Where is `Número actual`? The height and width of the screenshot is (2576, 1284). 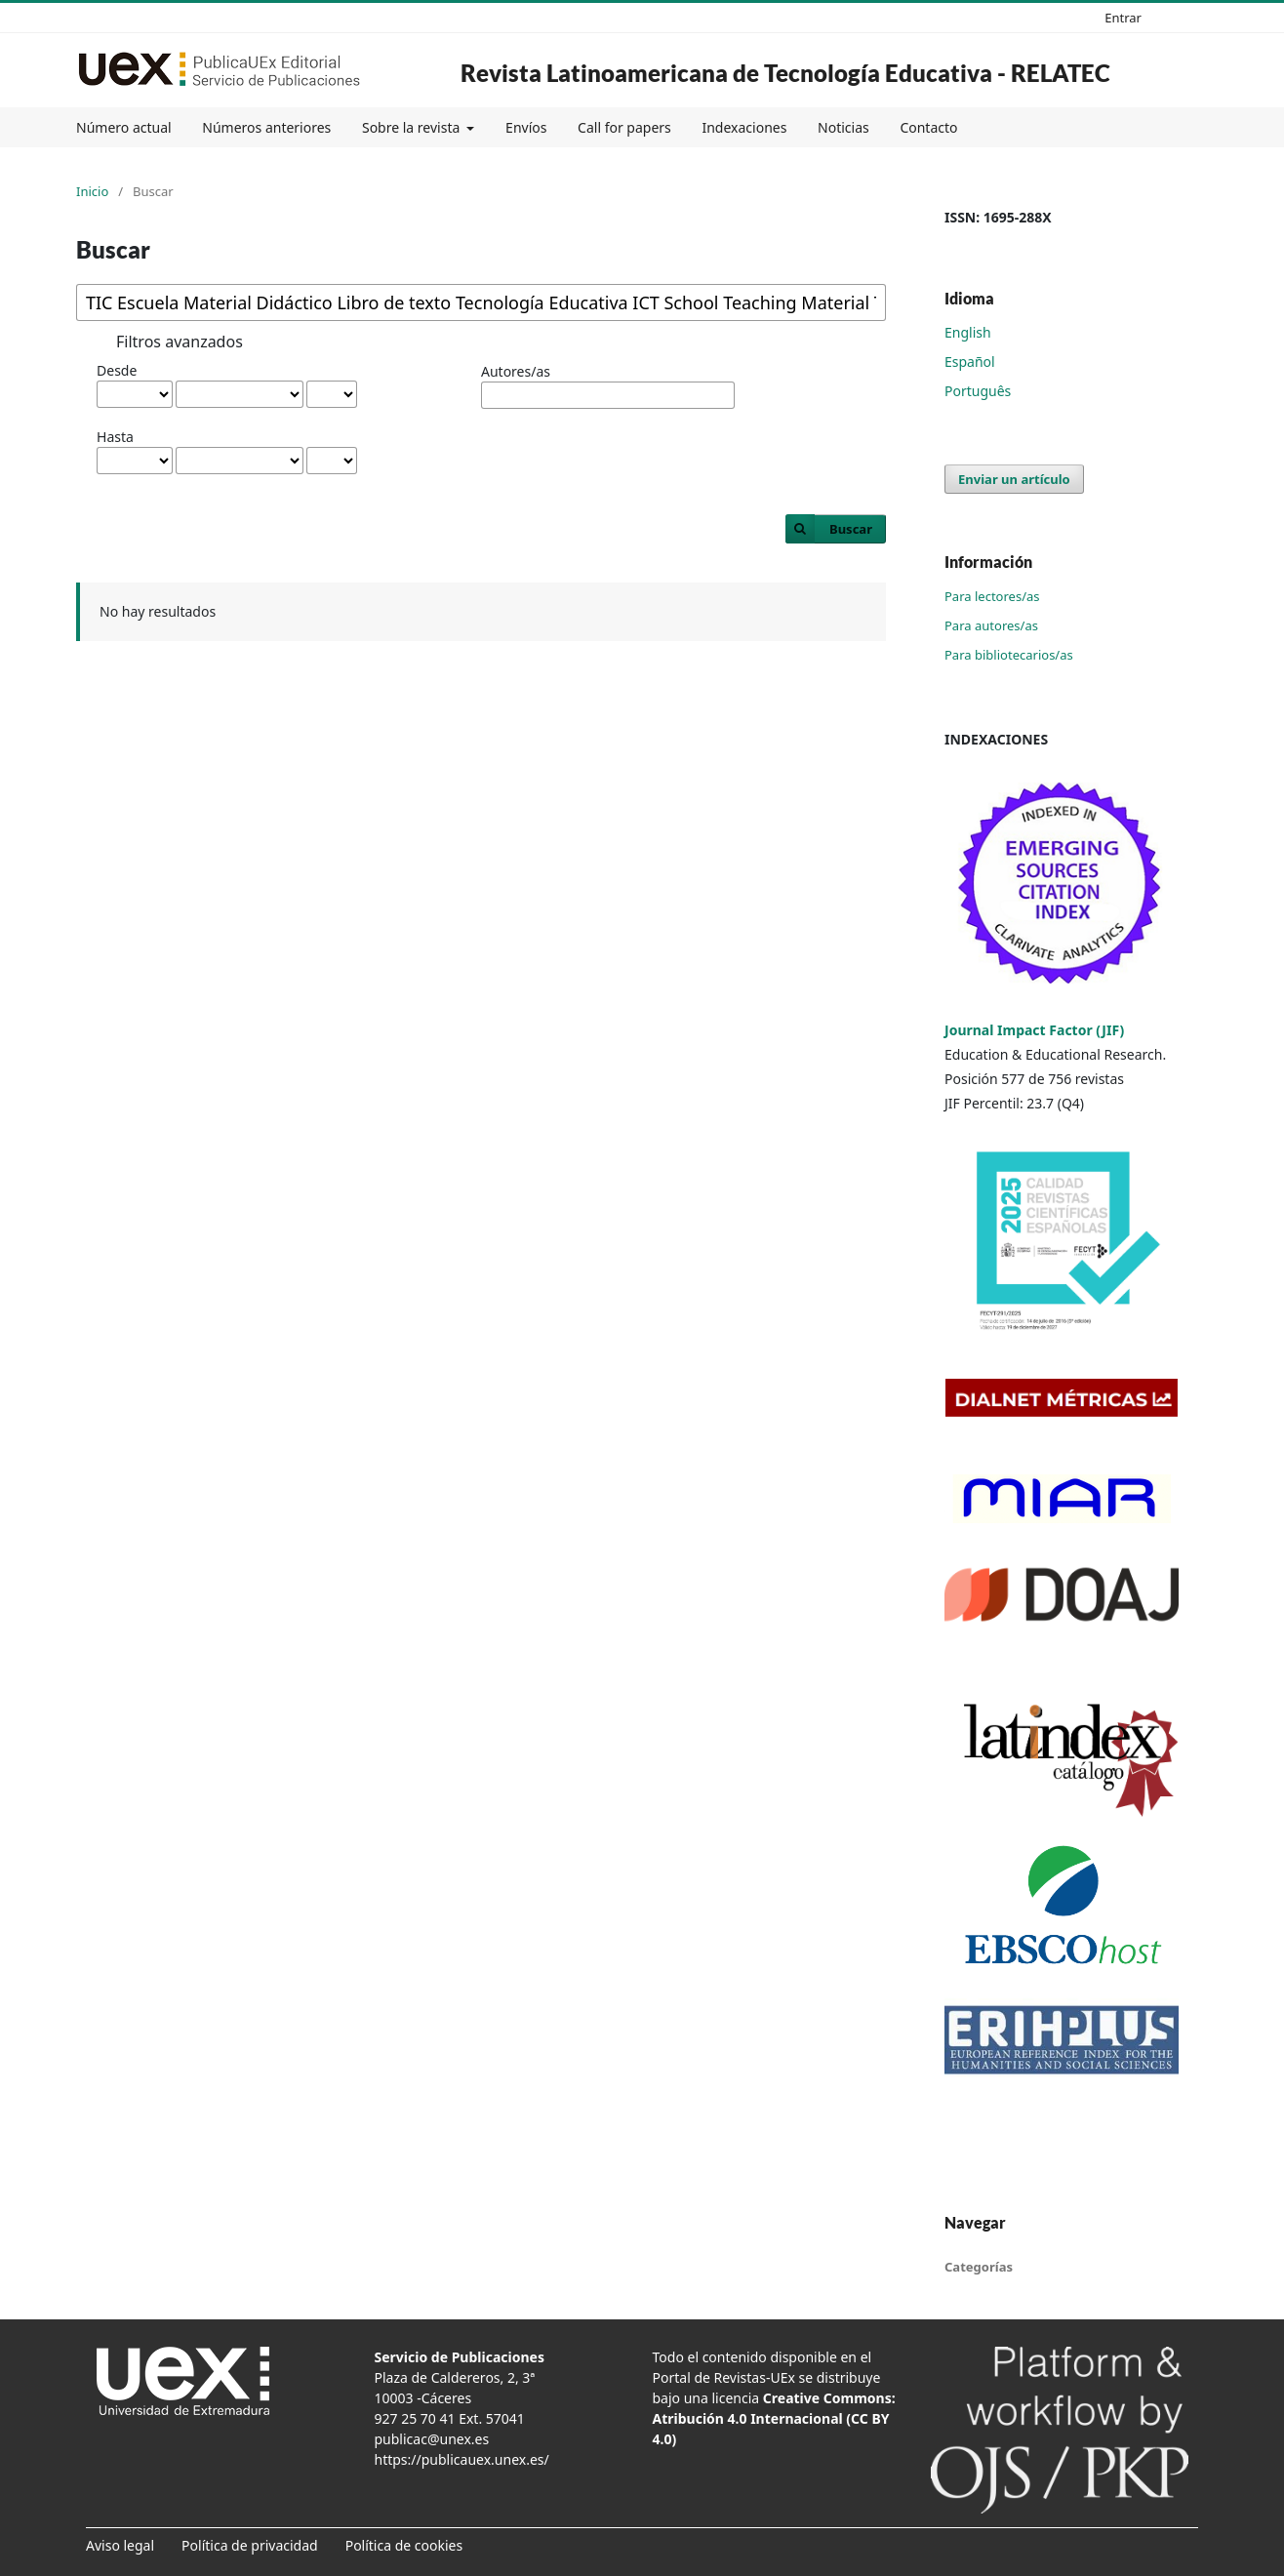 Número actual is located at coordinates (124, 127).